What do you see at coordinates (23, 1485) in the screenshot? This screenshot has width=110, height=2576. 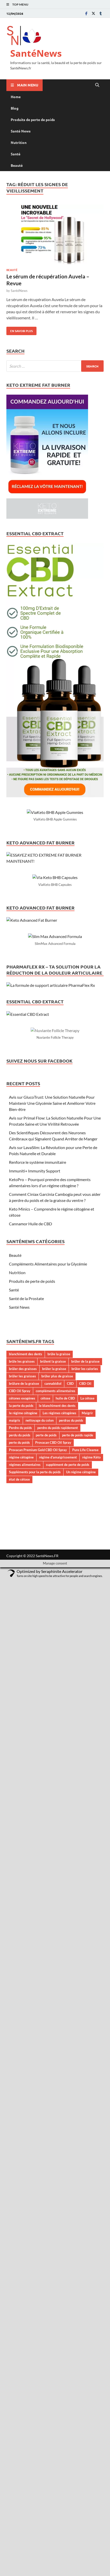 I see `brûler des graisses` at bounding box center [23, 1485].